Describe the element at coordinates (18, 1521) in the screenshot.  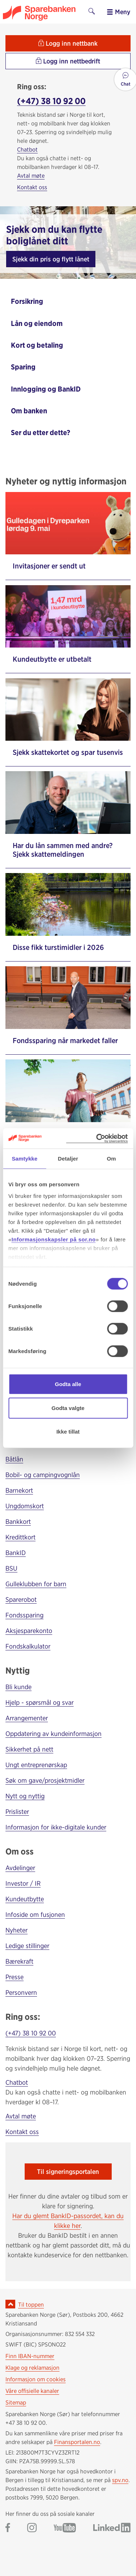
I see `Bankkort` at that location.